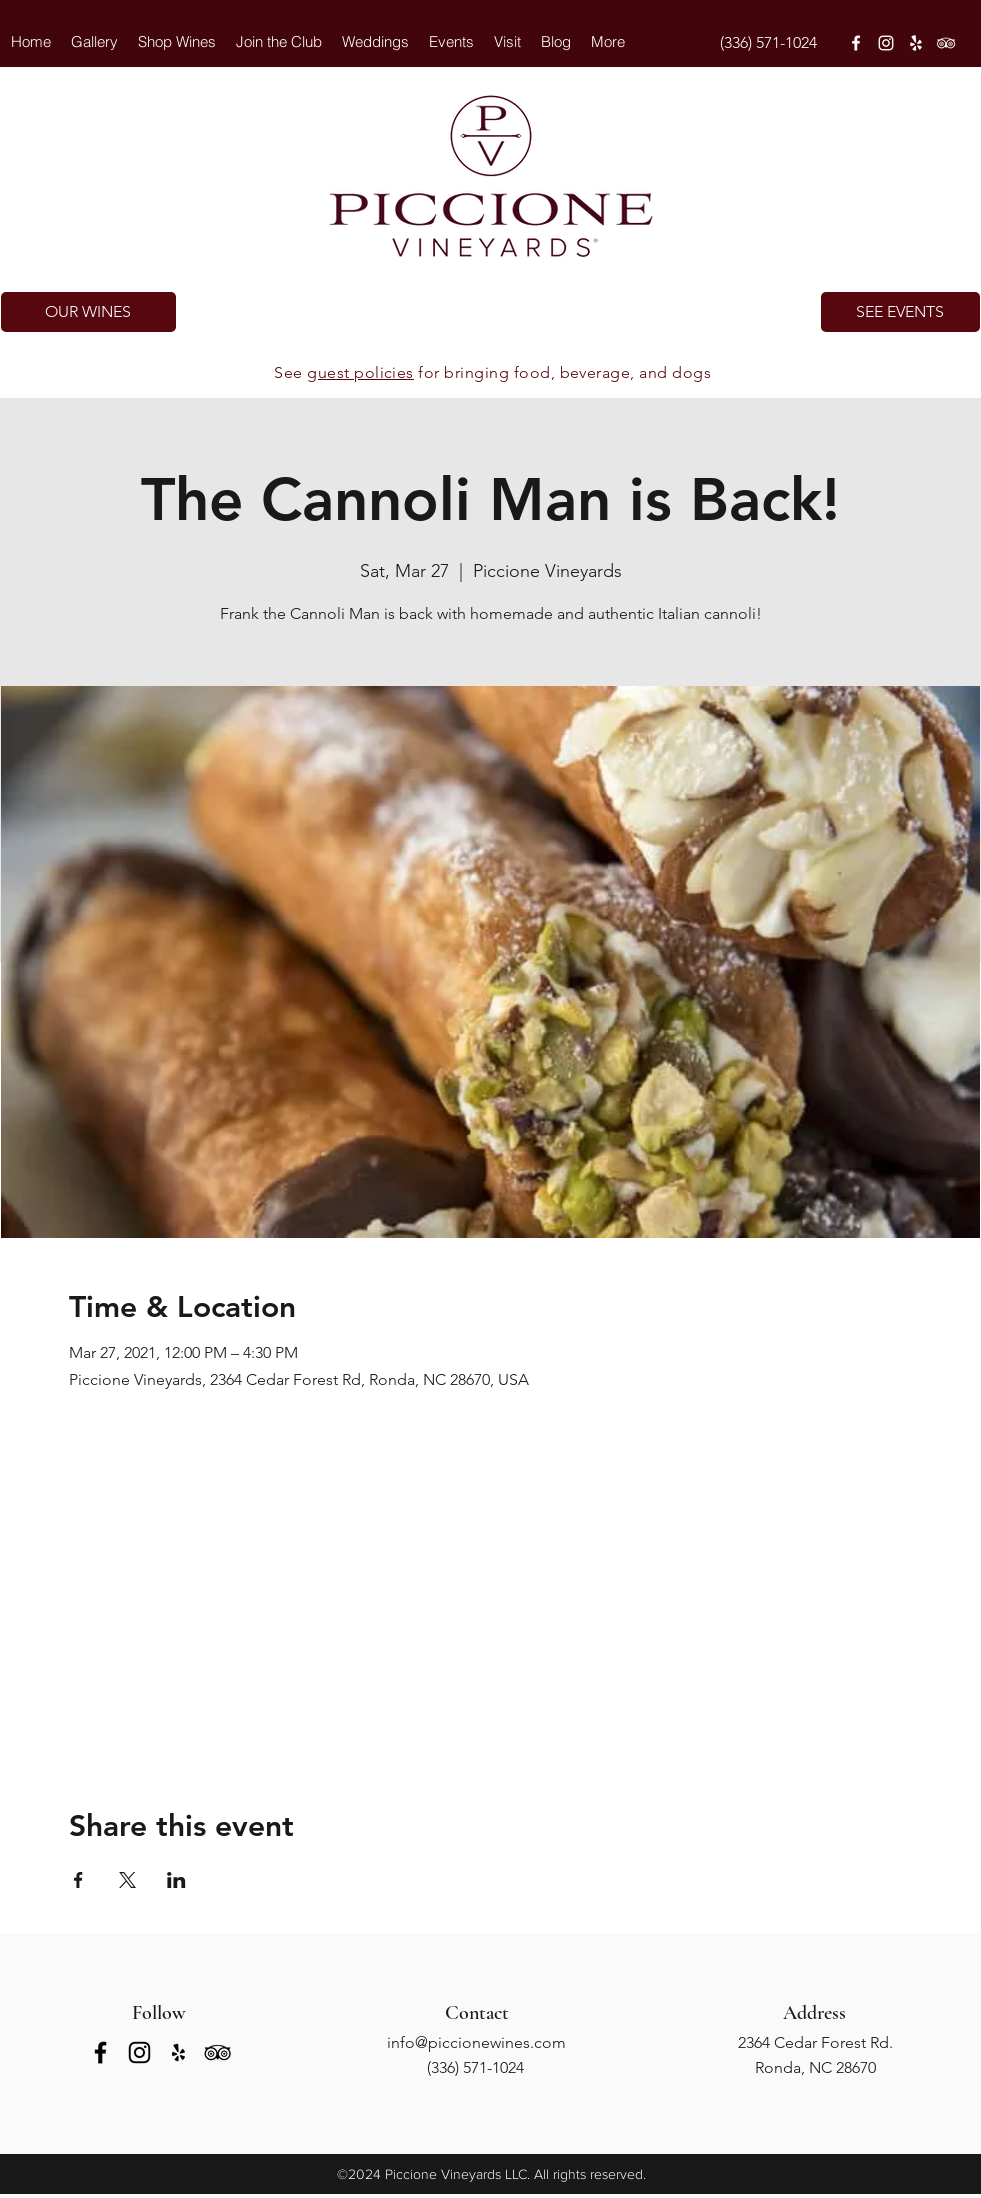 The width and height of the screenshot is (981, 2198). I want to click on info@piccionewines.com, so click(476, 2042).